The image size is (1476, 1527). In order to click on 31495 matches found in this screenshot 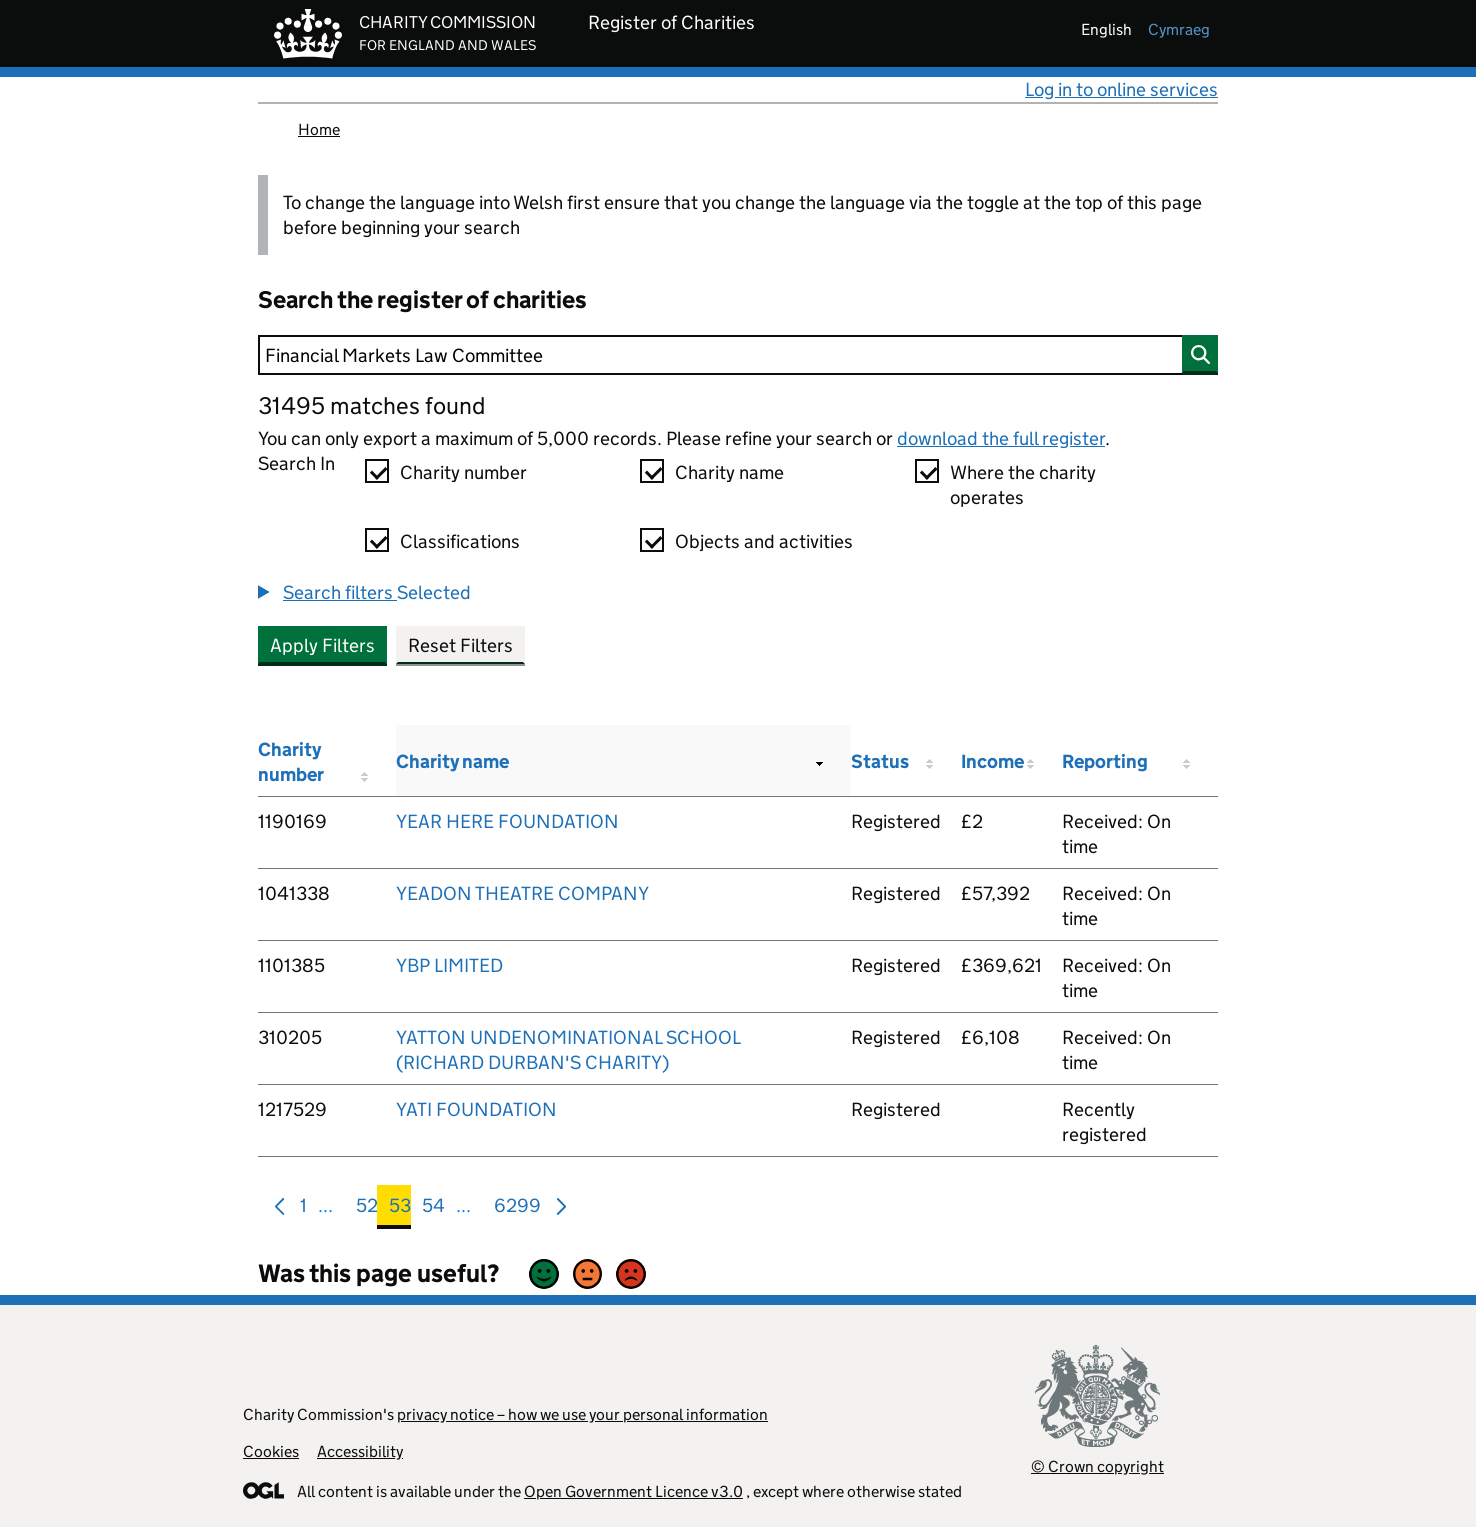, I will do `click(371, 405)`.